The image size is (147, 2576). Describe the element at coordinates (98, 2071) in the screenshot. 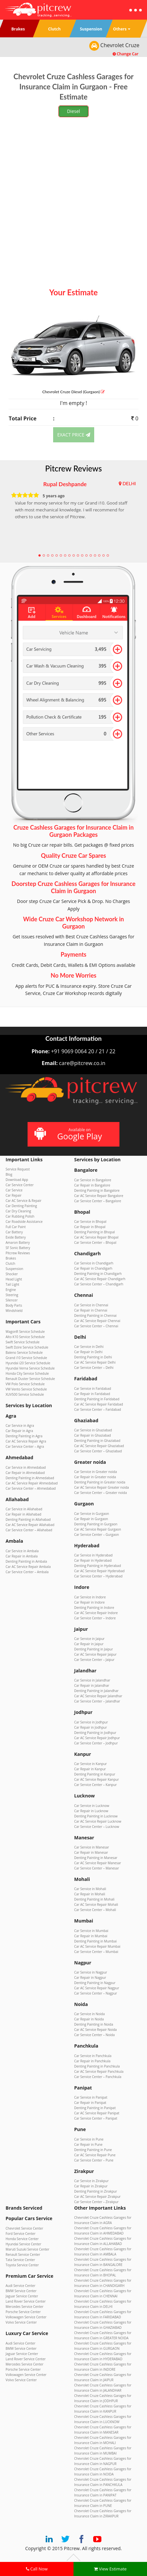

I see `Car AC Service Repair Panchkula` at that location.